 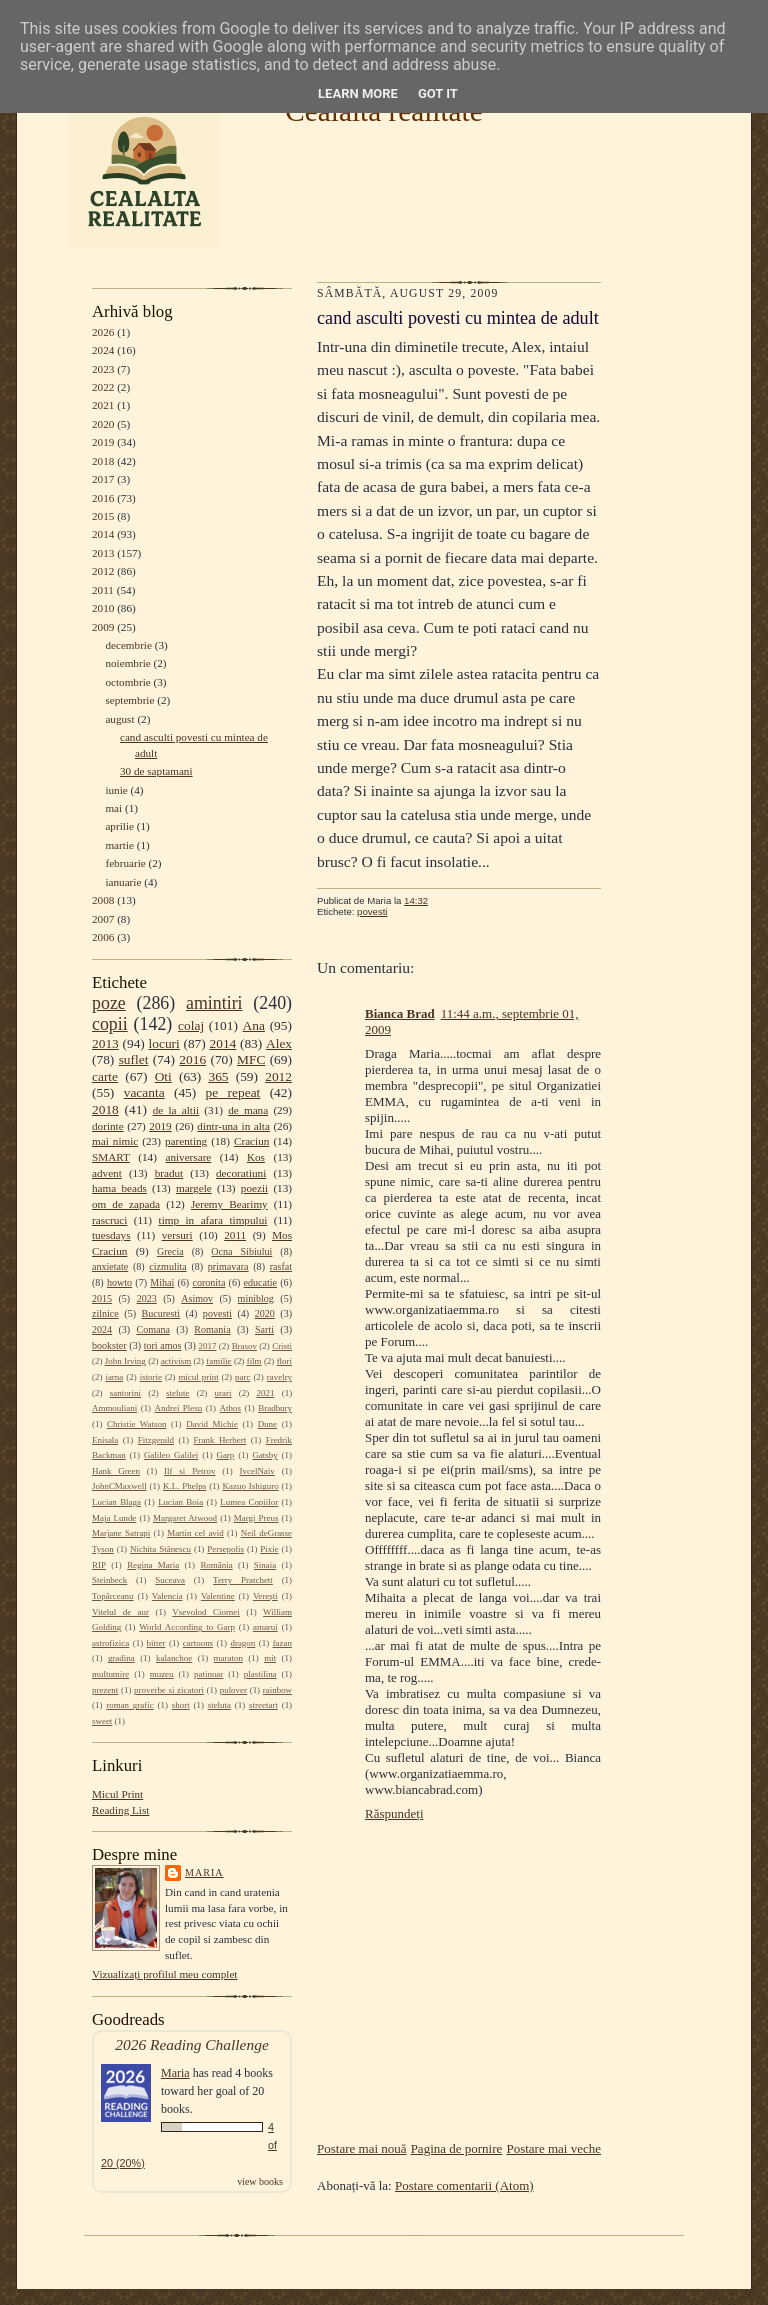 I want to click on 2023, so click(x=103, y=369).